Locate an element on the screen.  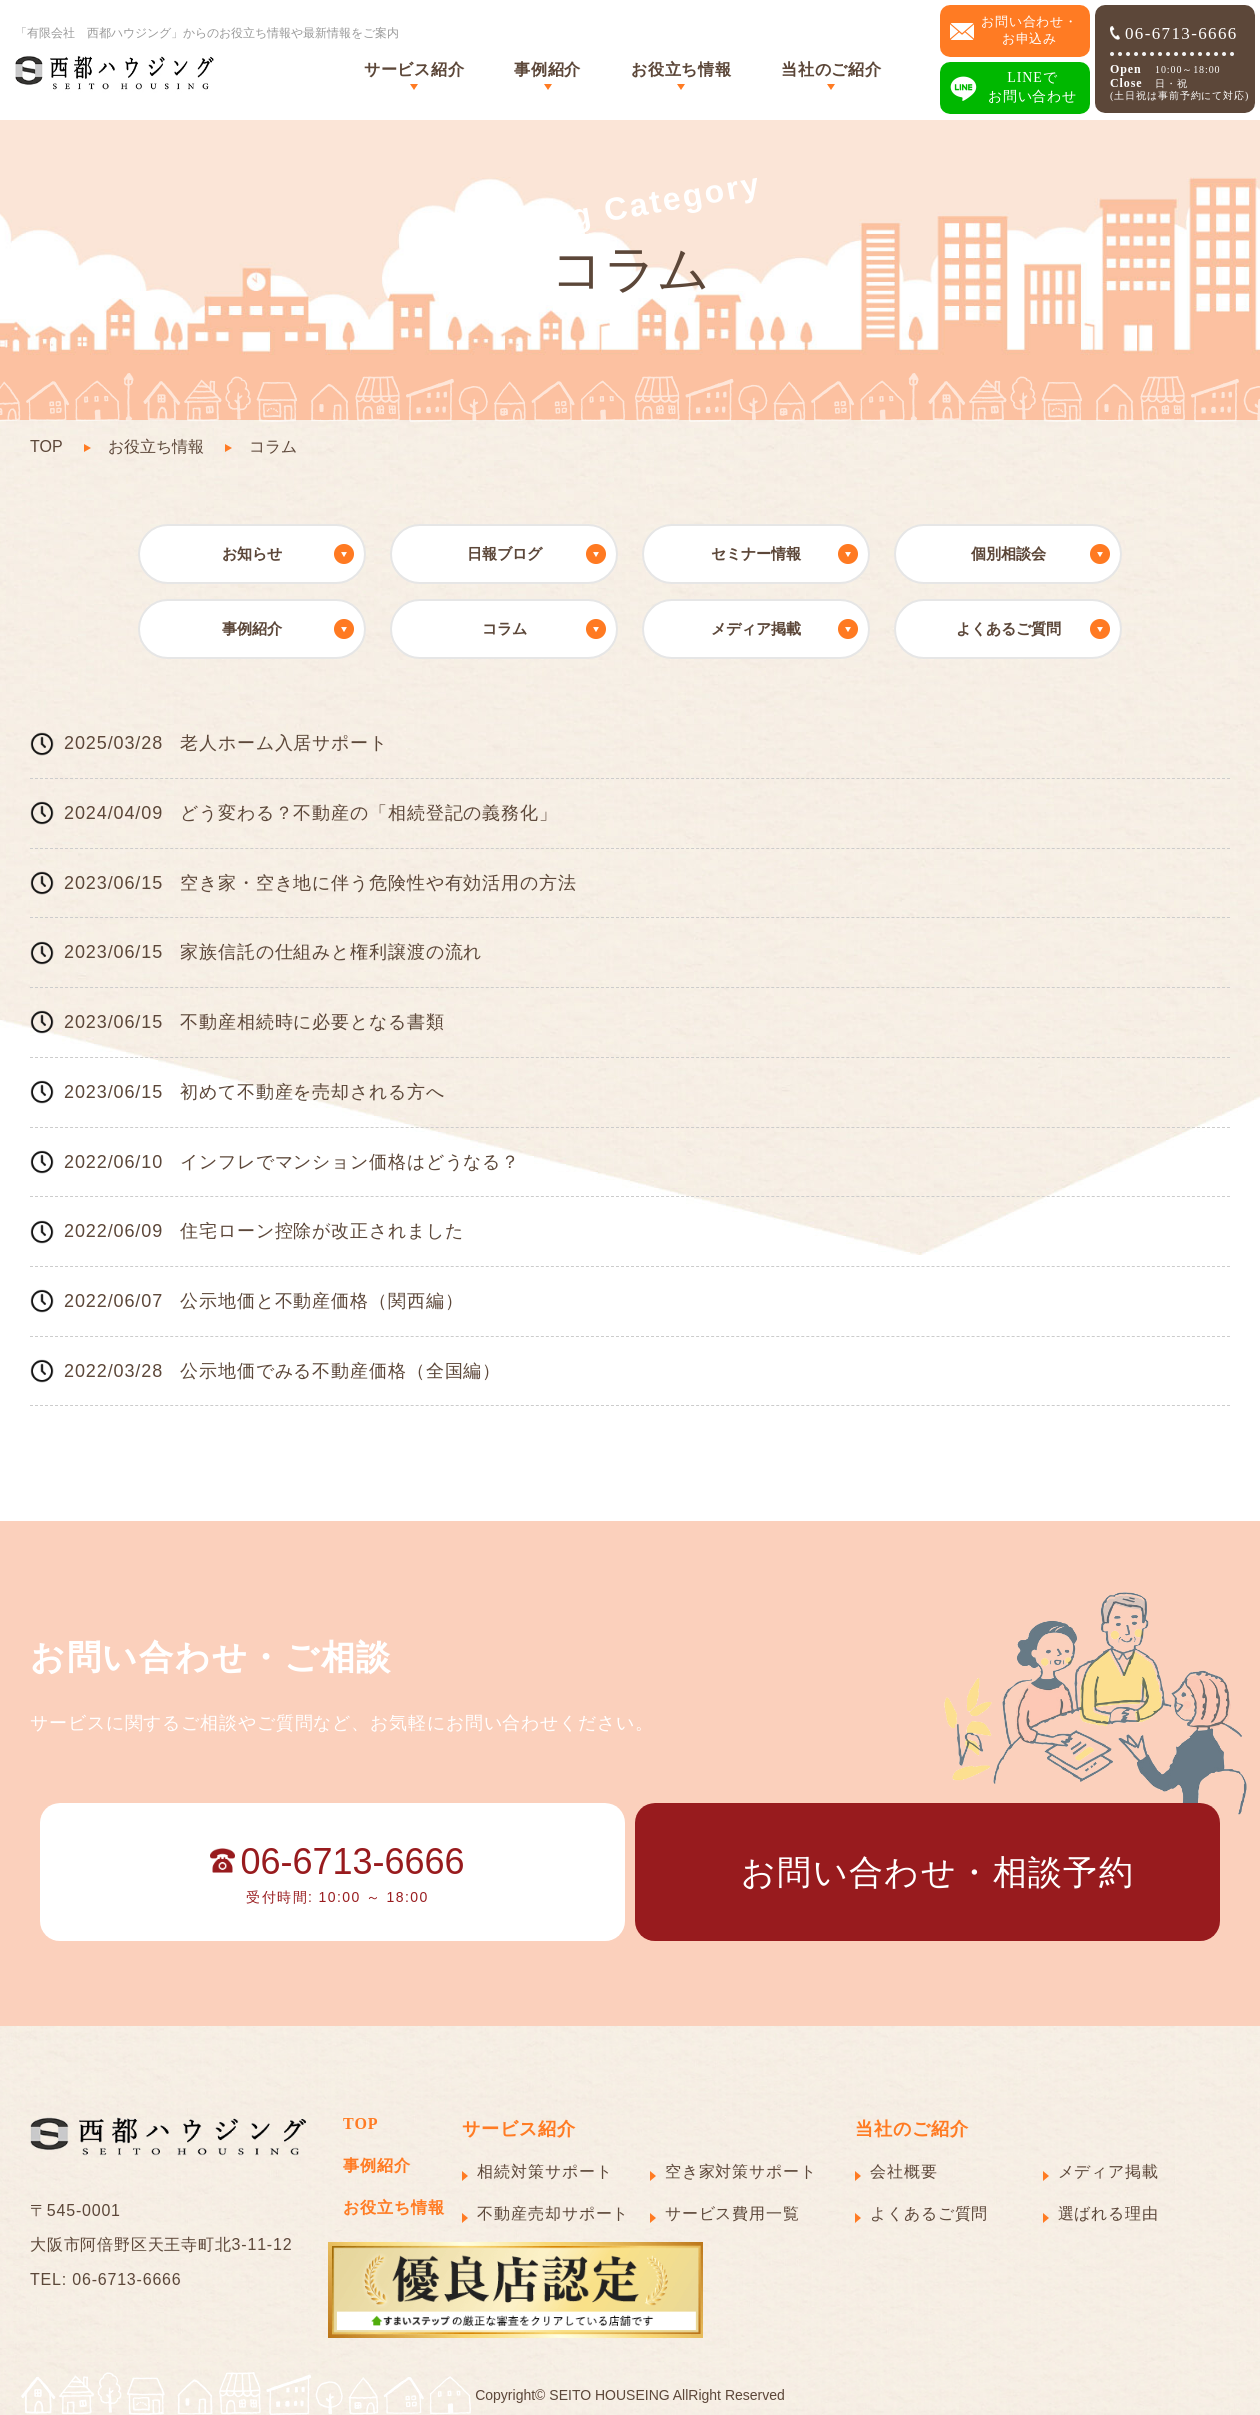
会社概要 is located at coordinates (904, 2171).